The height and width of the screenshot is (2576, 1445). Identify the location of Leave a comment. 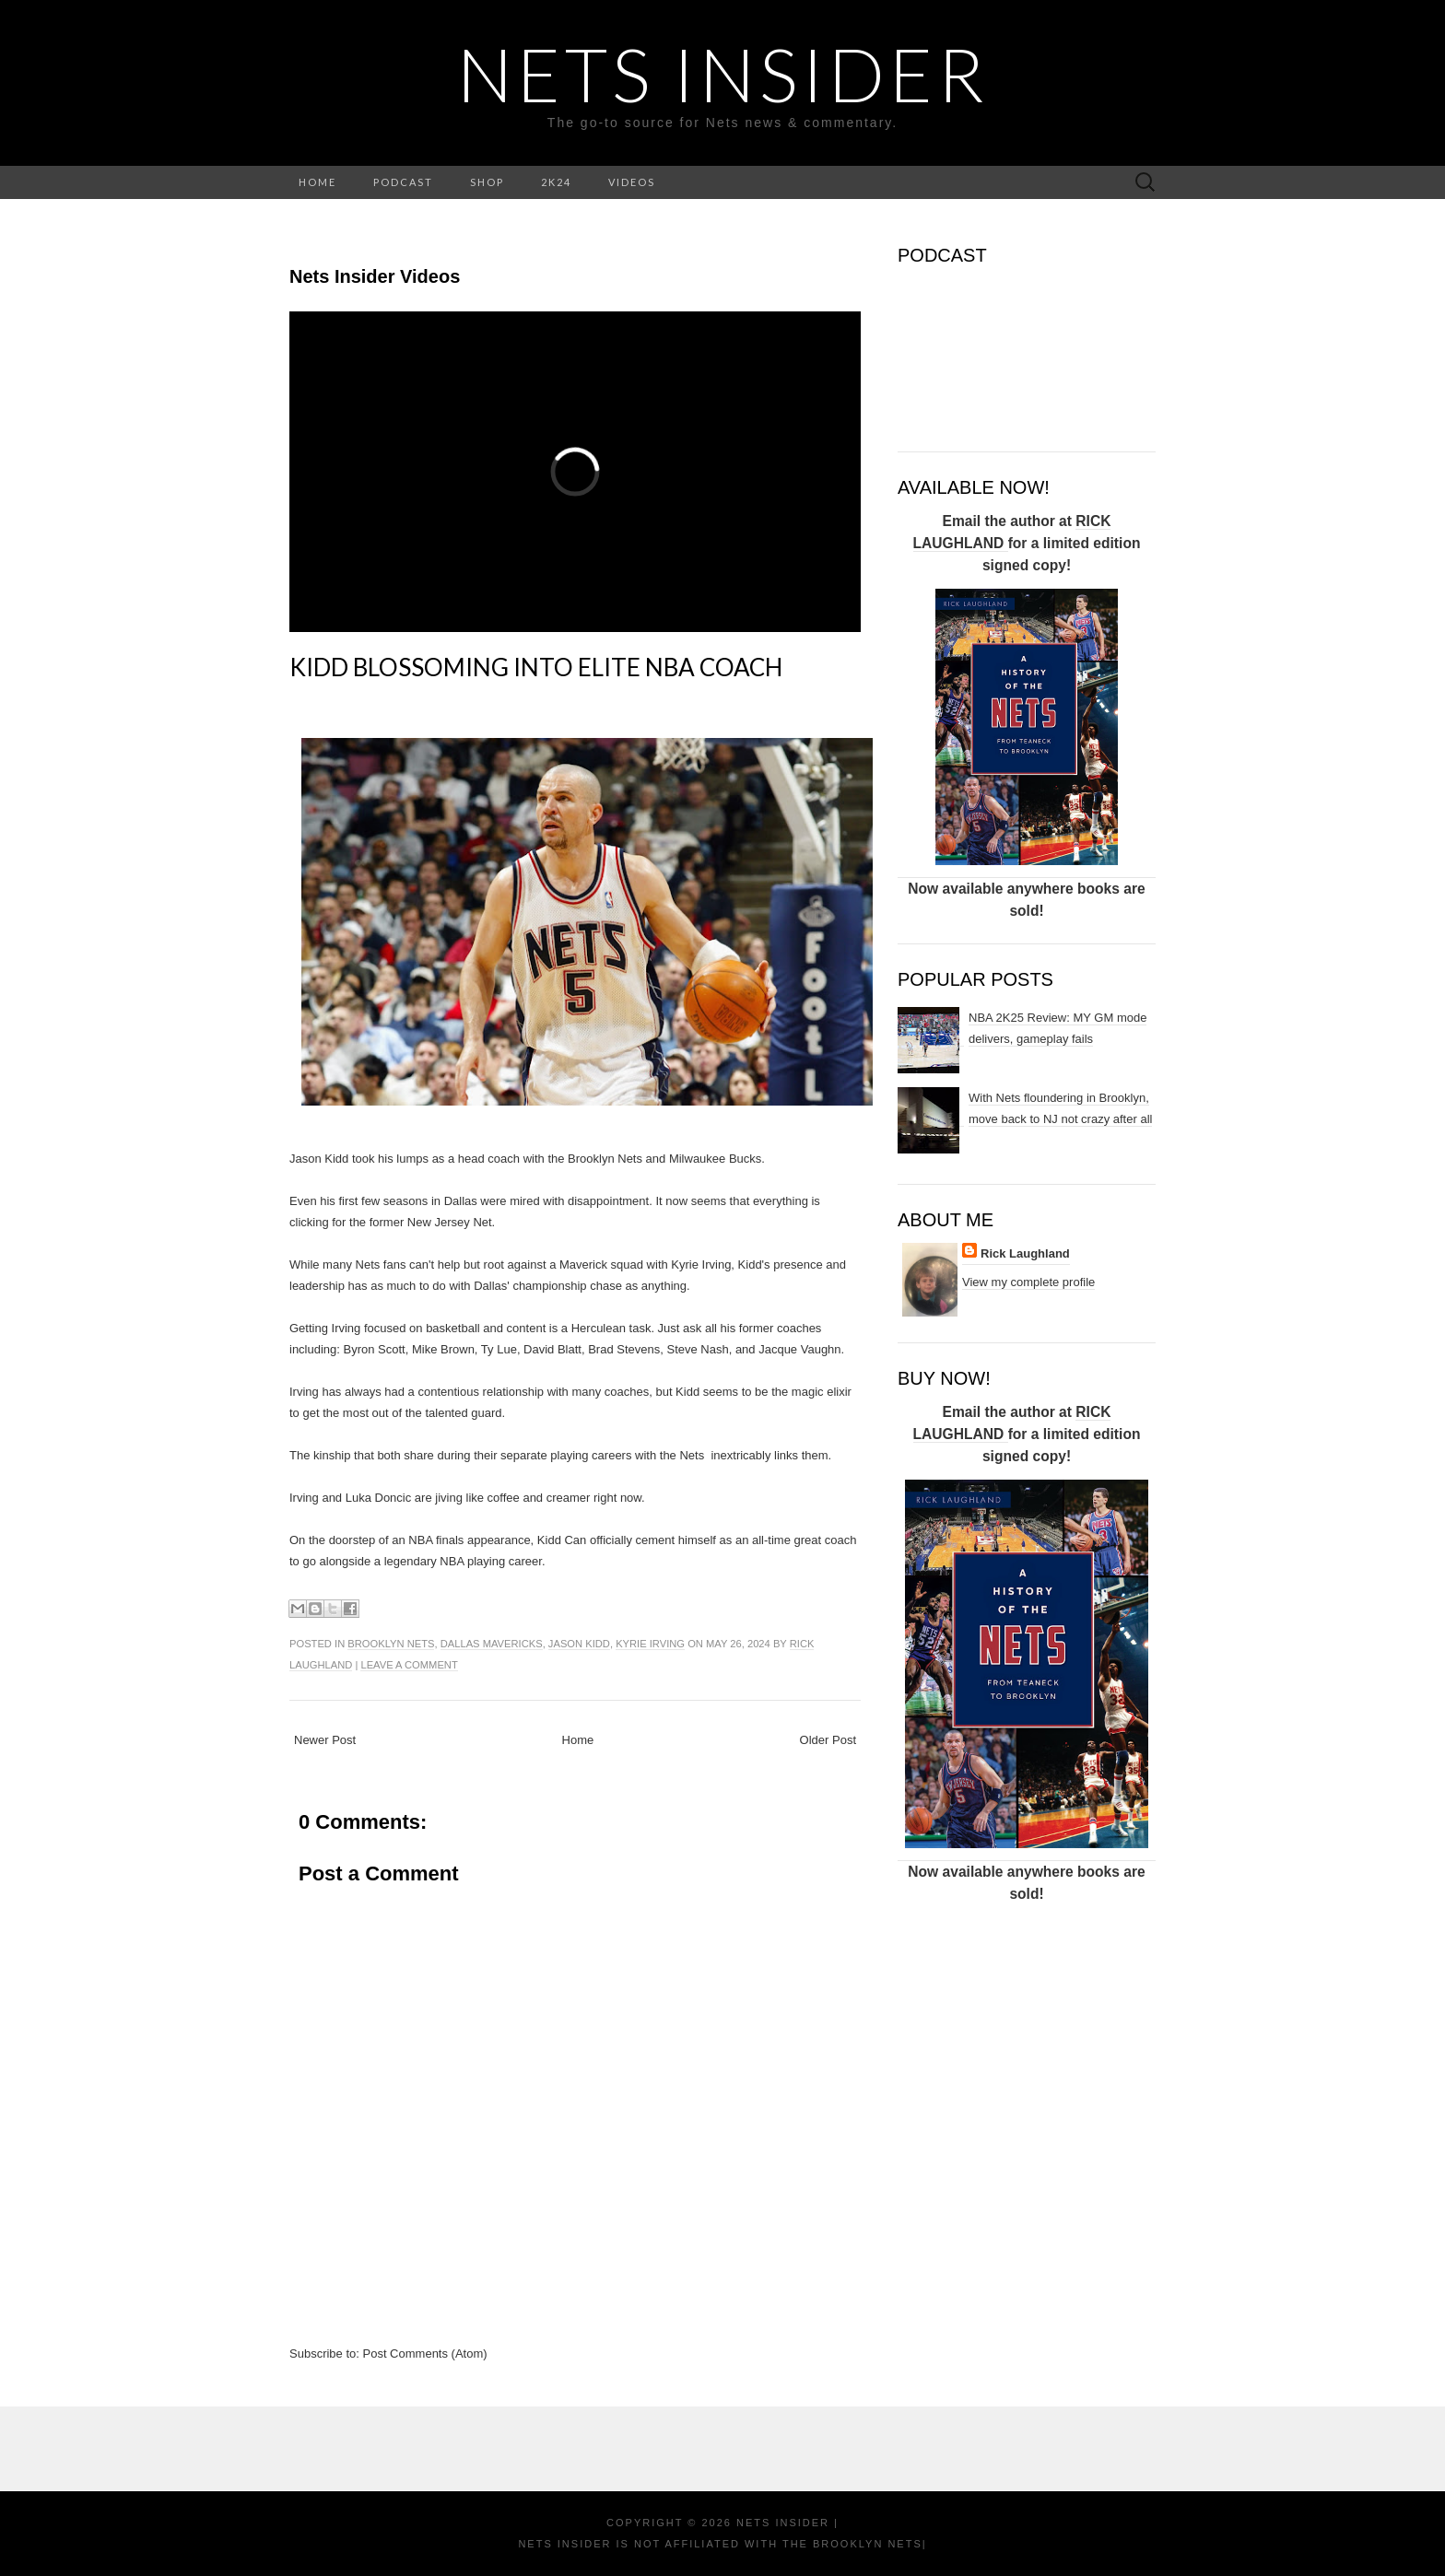
(408, 1664).